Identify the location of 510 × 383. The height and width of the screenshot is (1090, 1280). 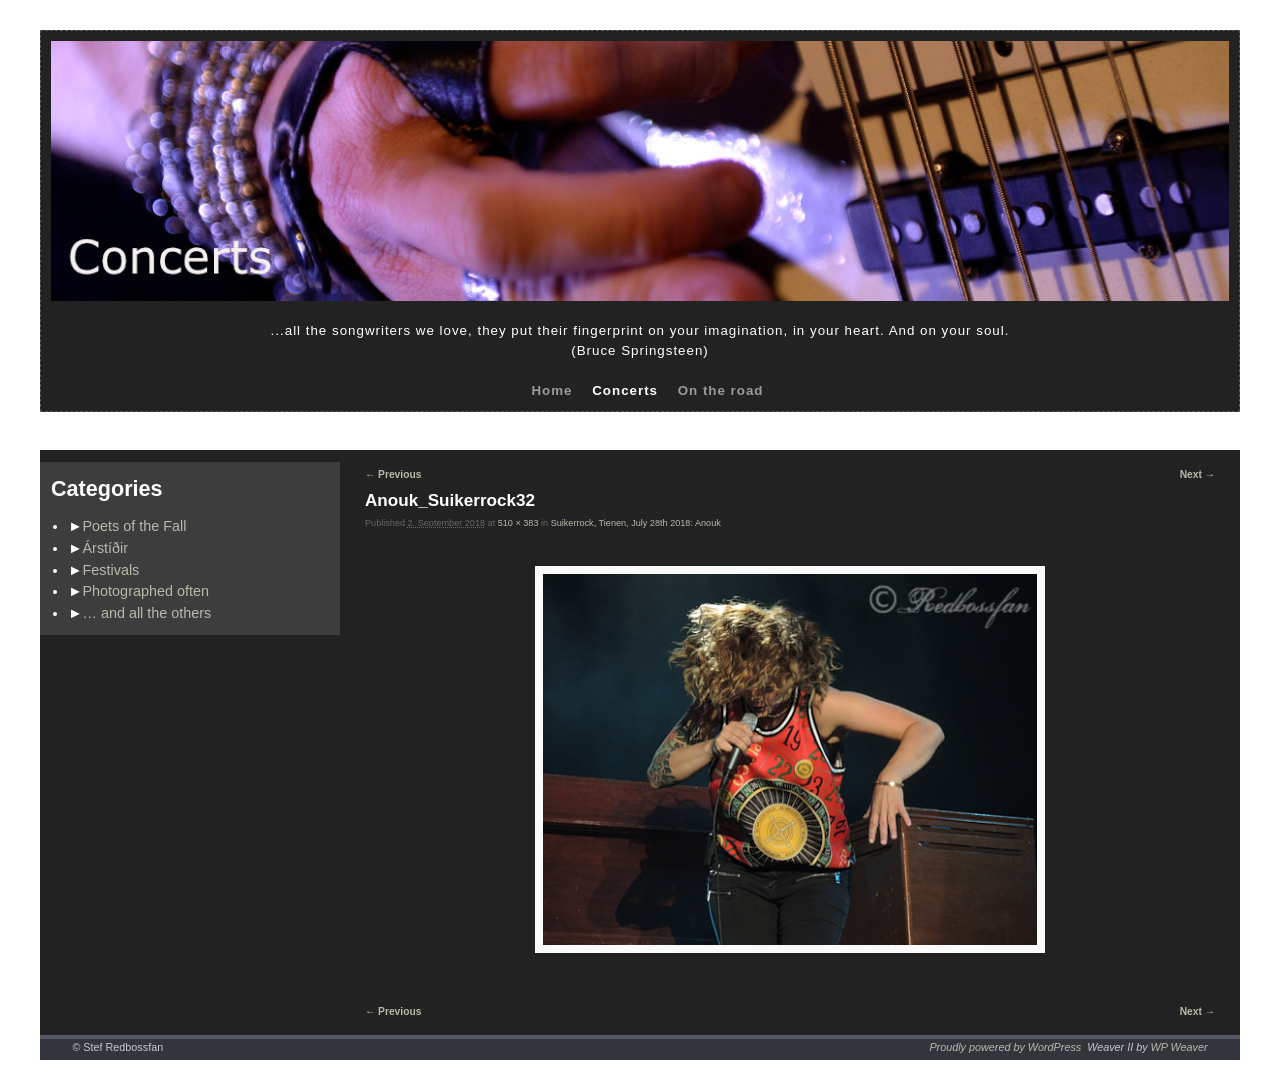
(518, 523).